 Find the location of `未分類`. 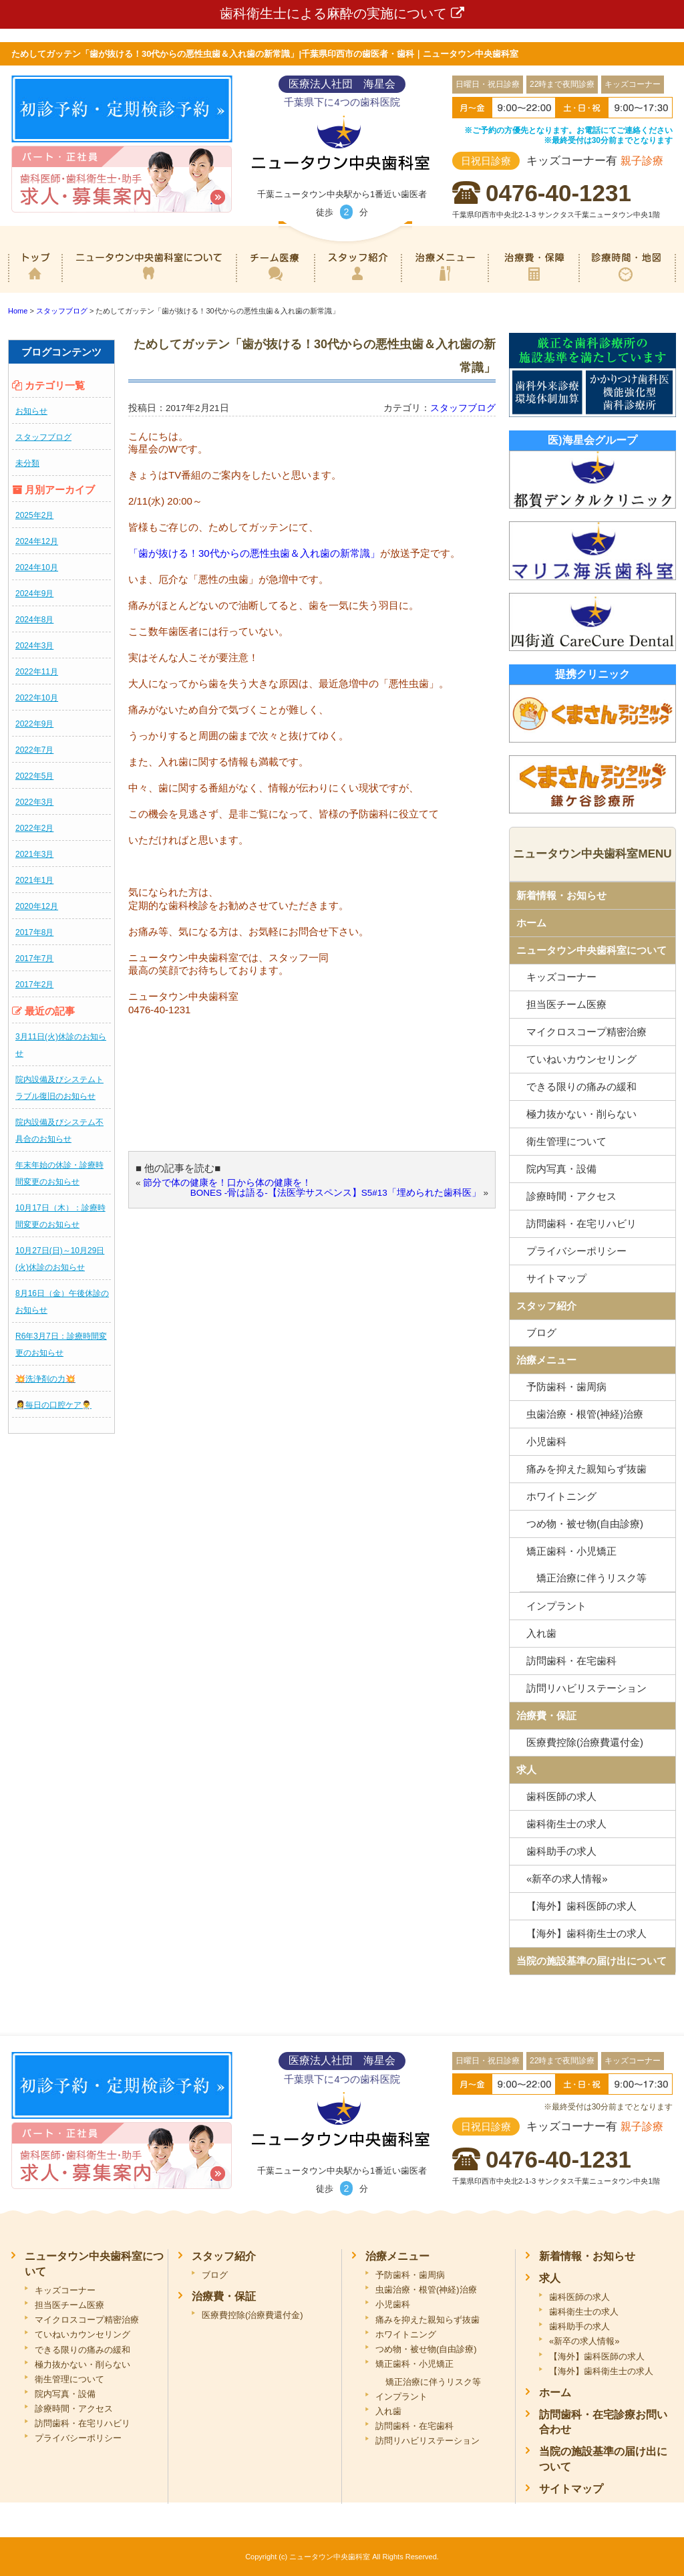

未分類 is located at coordinates (27, 463).